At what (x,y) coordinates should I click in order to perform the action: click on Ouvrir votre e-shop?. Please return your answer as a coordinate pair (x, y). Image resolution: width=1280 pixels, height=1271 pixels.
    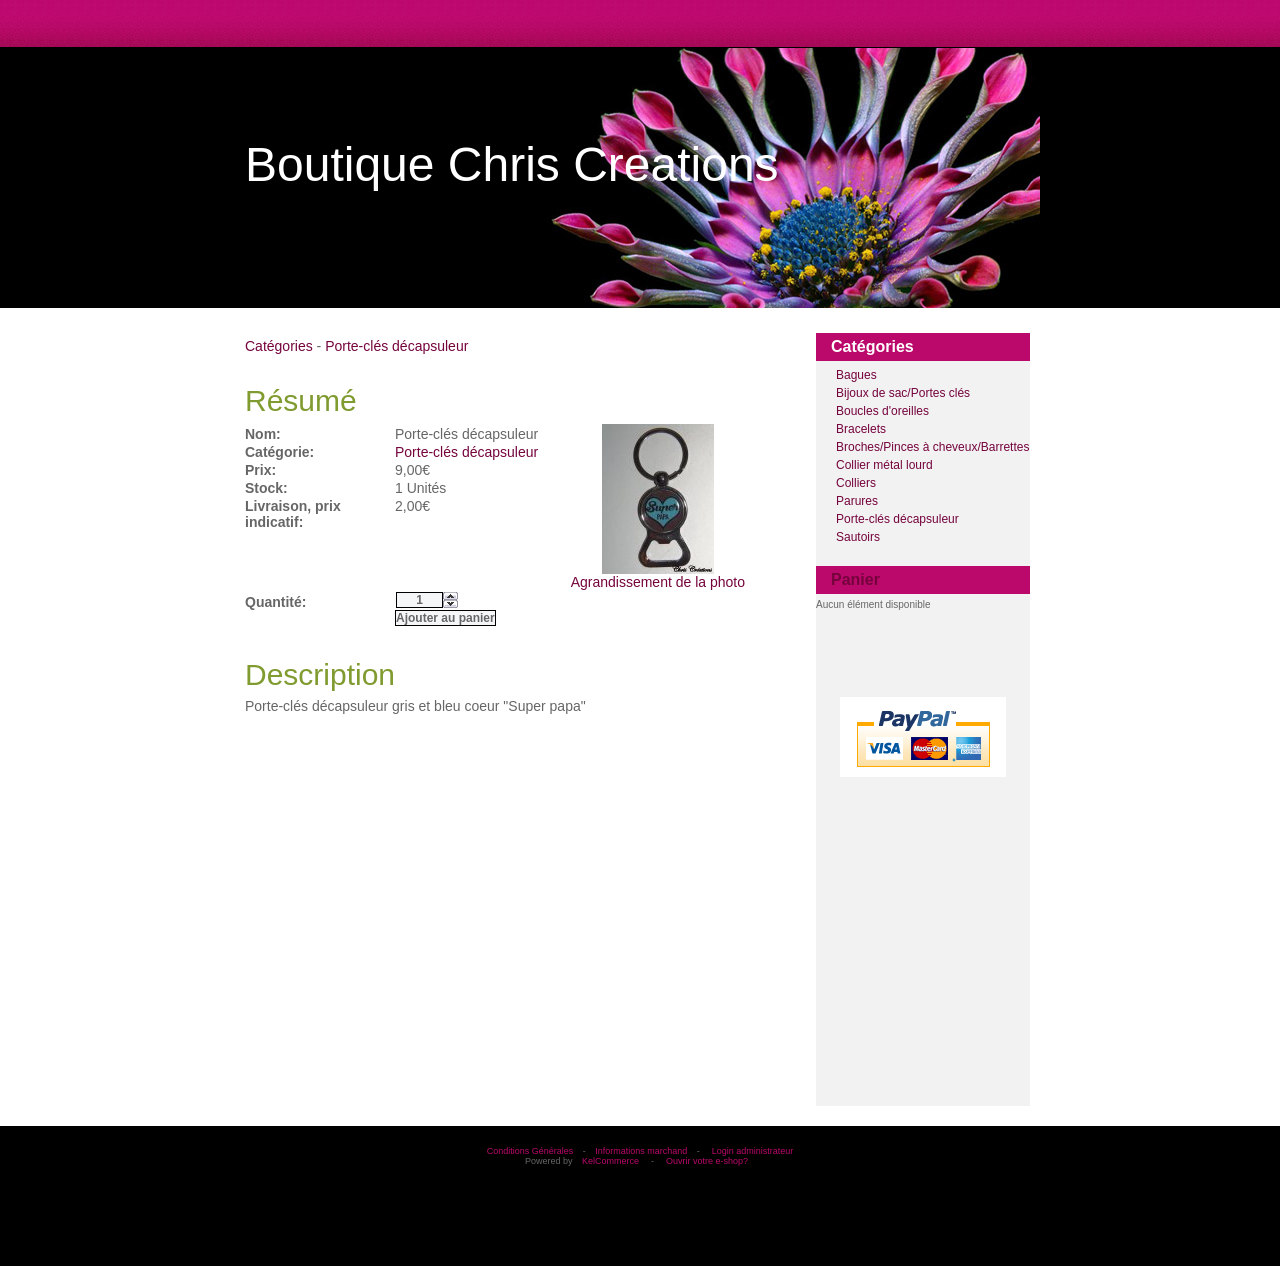
    Looking at the image, I should click on (707, 1161).